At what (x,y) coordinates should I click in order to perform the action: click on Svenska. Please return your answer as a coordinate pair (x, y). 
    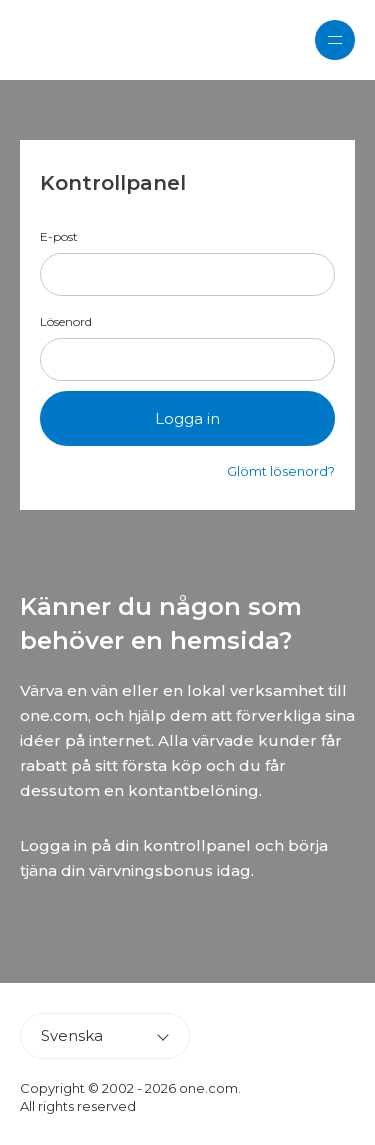
    Looking at the image, I should click on (72, 1035).